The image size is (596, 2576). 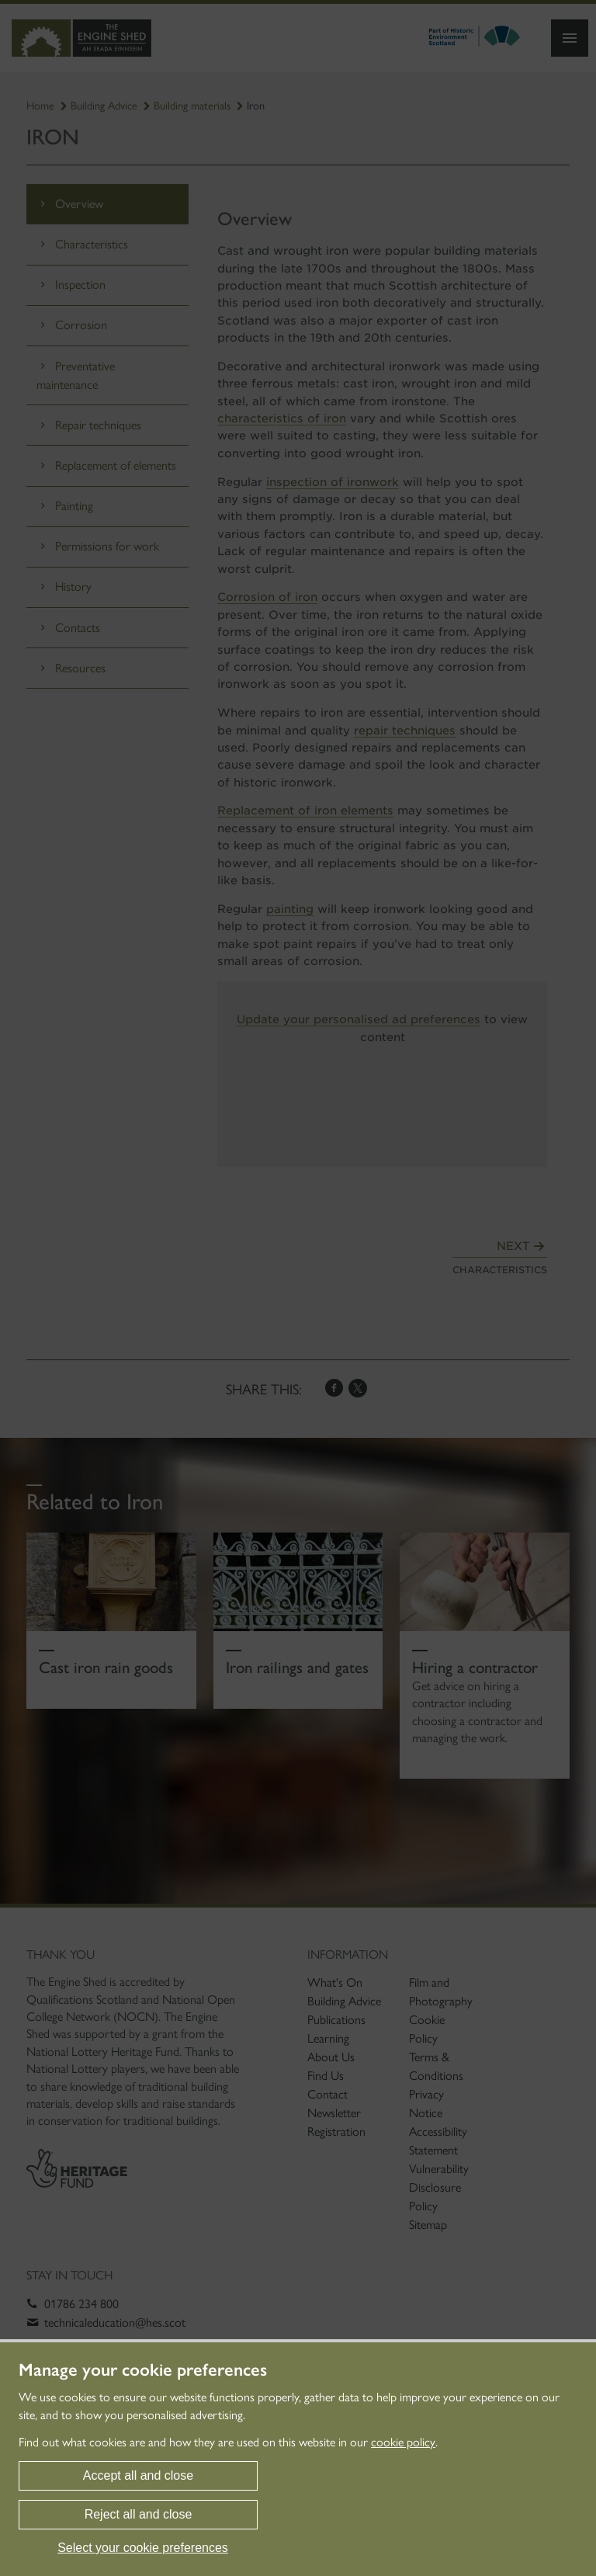 What do you see at coordinates (138, 2475) in the screenshot?
I see `Accept all and close` at bounding box center [138, 2475].